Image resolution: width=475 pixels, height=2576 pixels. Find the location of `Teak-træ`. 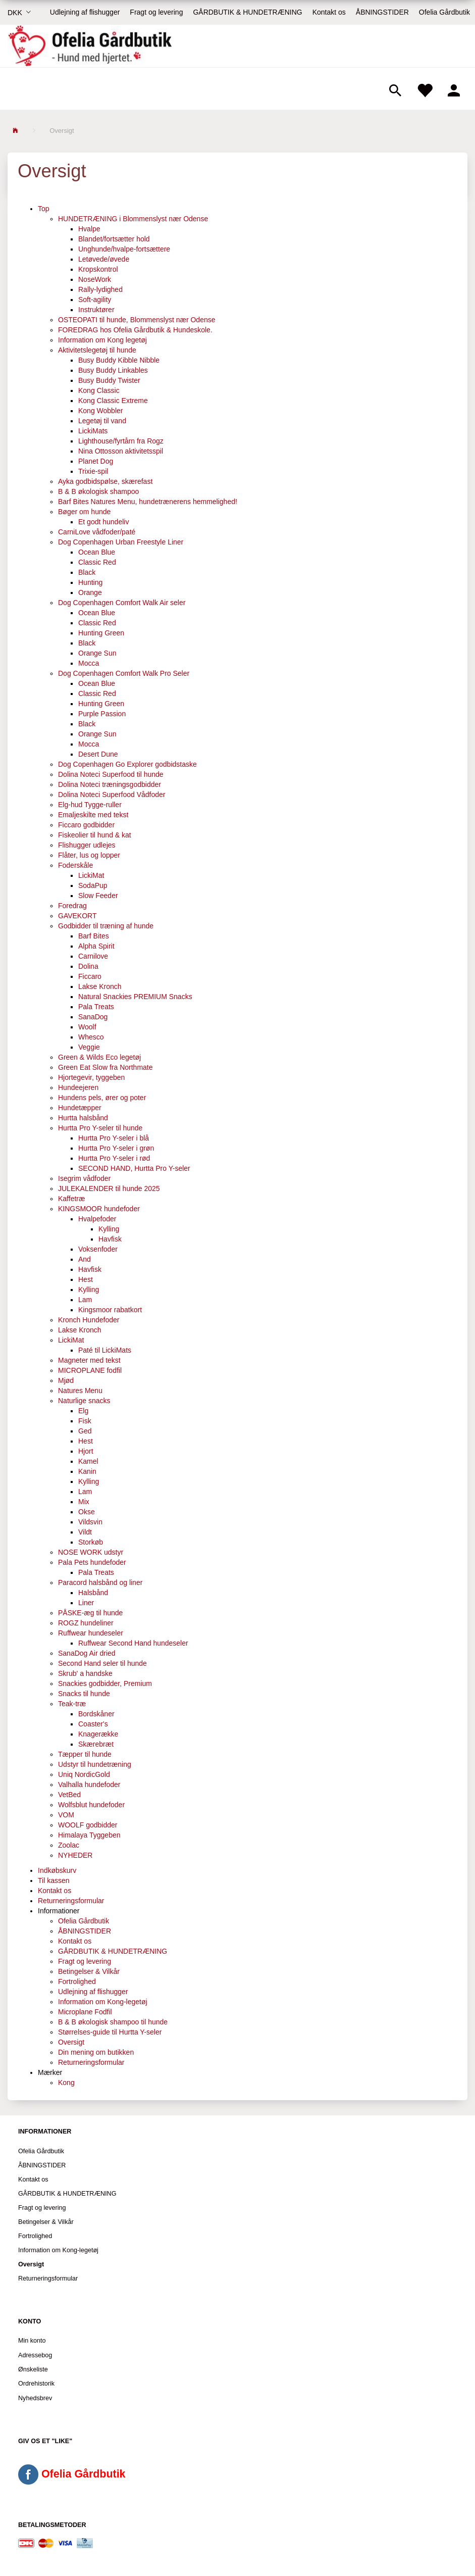

Teak-træ is located at coordinates (72, 1704).